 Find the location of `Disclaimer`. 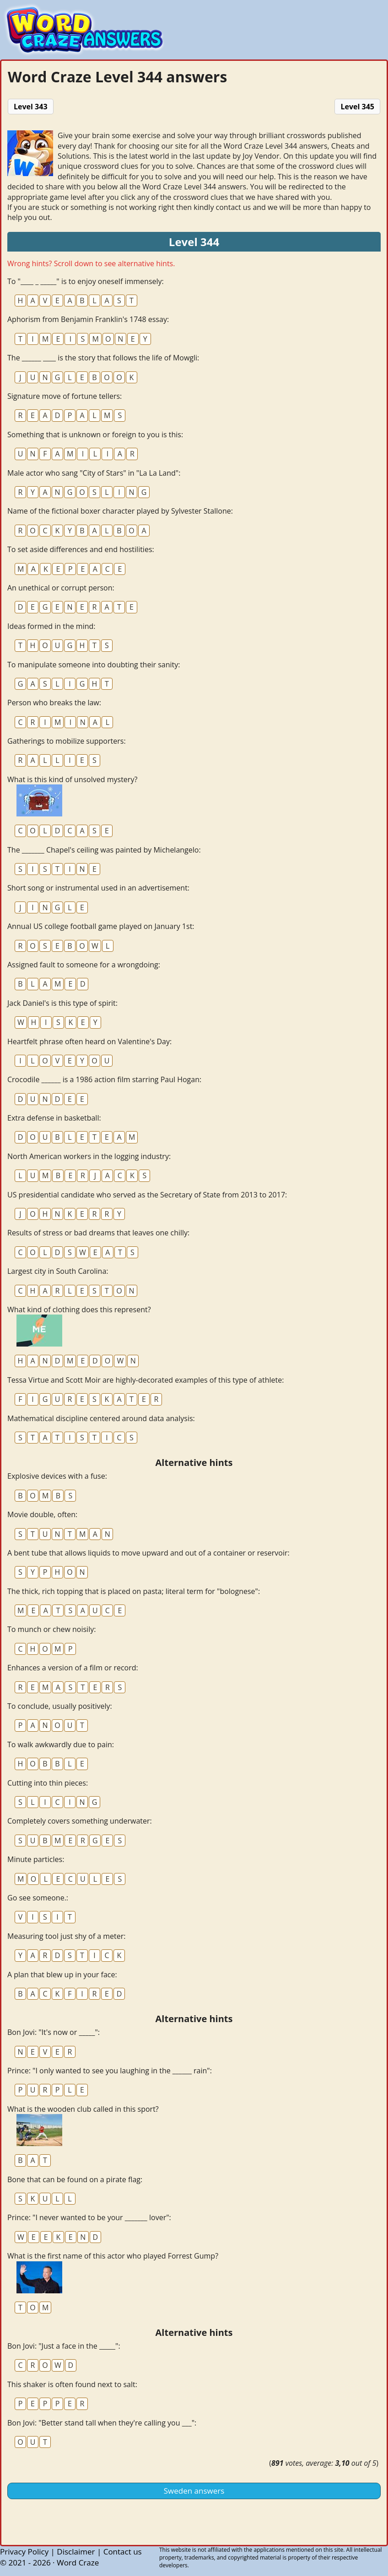

Disclaimer is located at coordinates (76, 2551).